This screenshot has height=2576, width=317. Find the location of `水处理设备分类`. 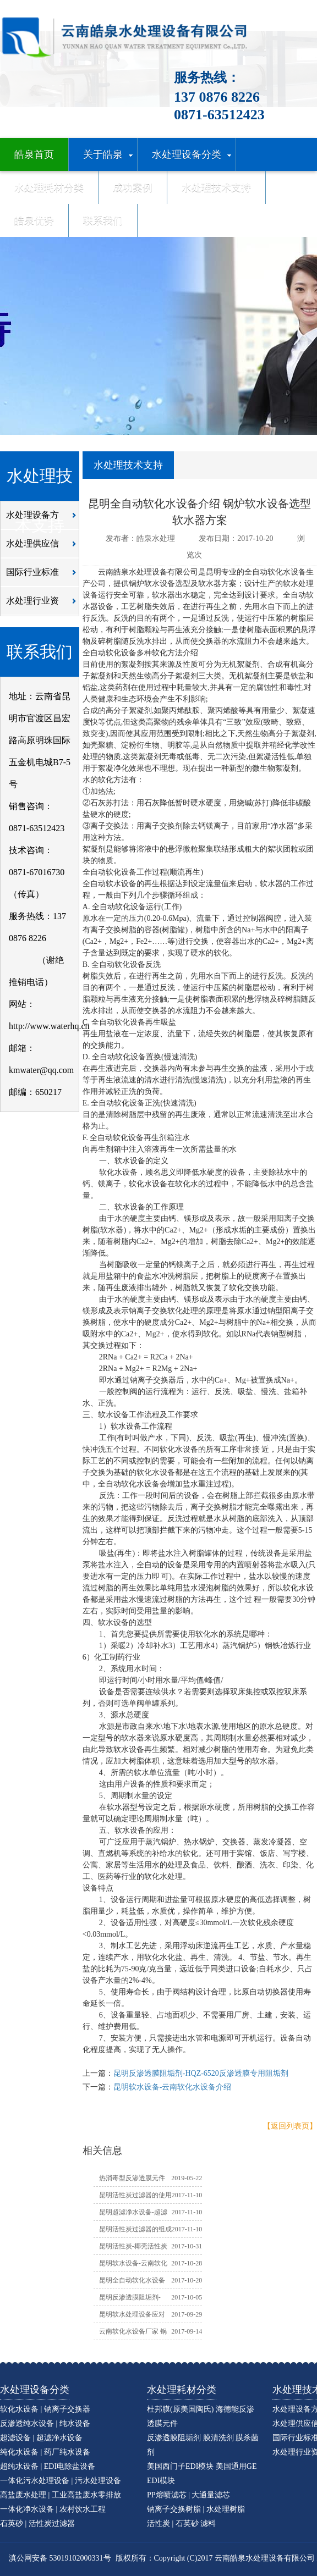

水处理设备分类 is located at coordinates (34, 2389).